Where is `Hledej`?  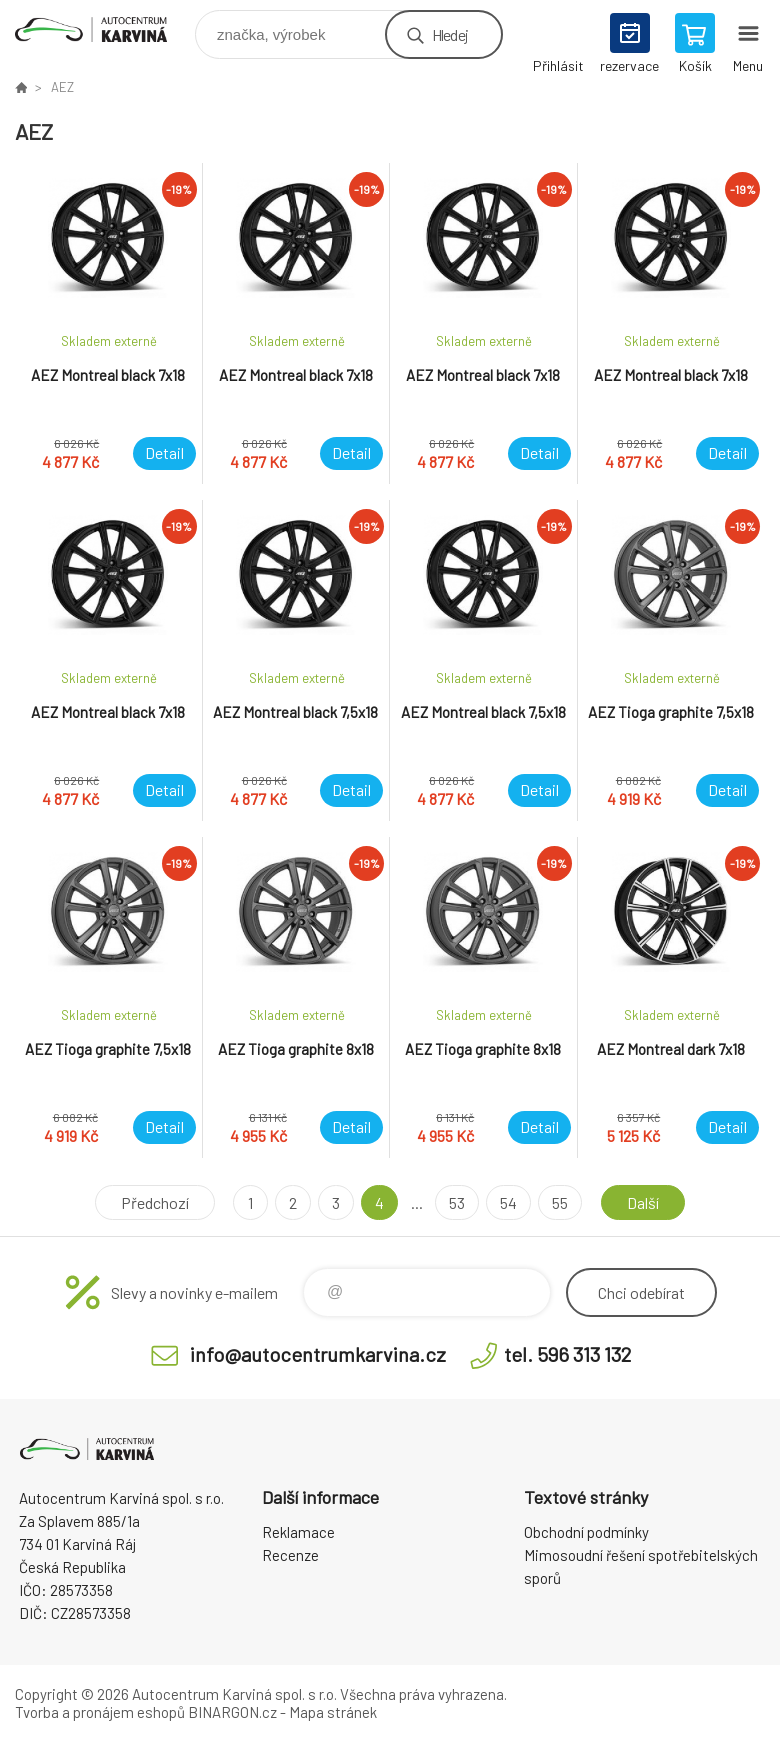
Hledej is located at coordinates (450, 34).